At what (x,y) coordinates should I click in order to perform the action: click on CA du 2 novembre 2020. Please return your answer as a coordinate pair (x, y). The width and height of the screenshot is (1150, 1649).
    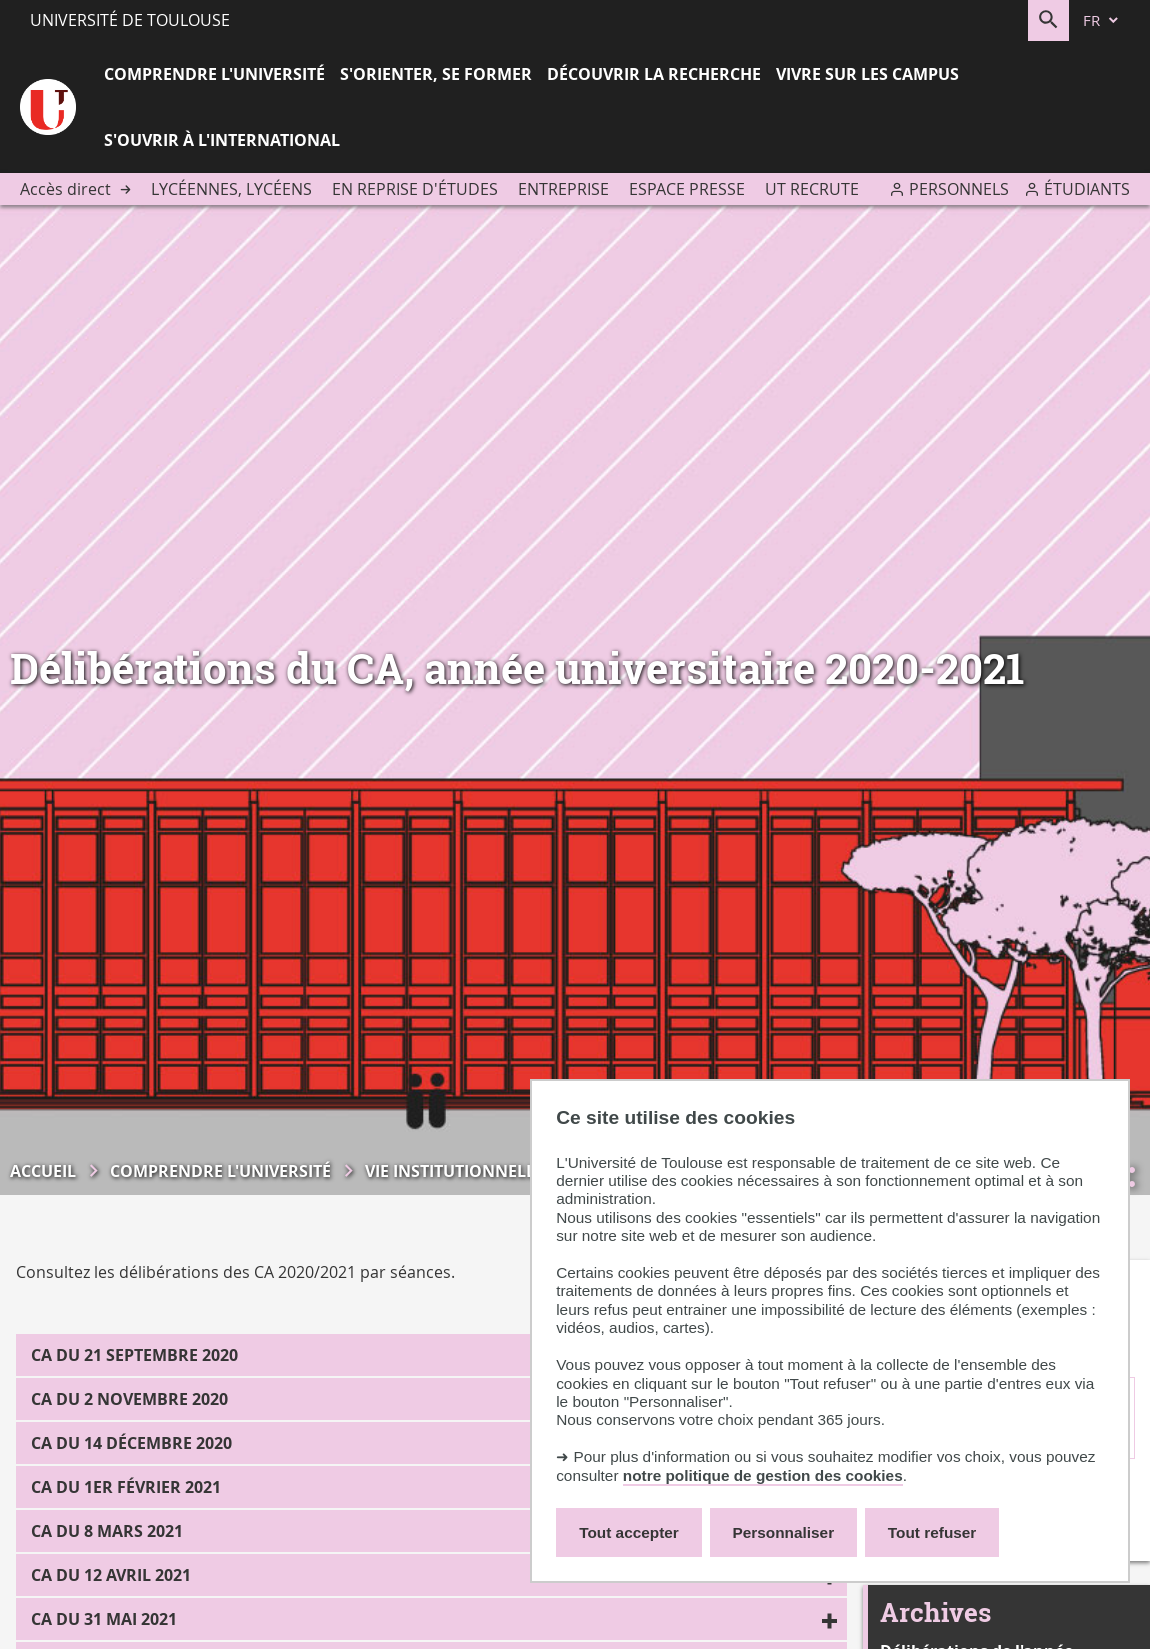
    Looking at the image, I should click on (129, 1399).